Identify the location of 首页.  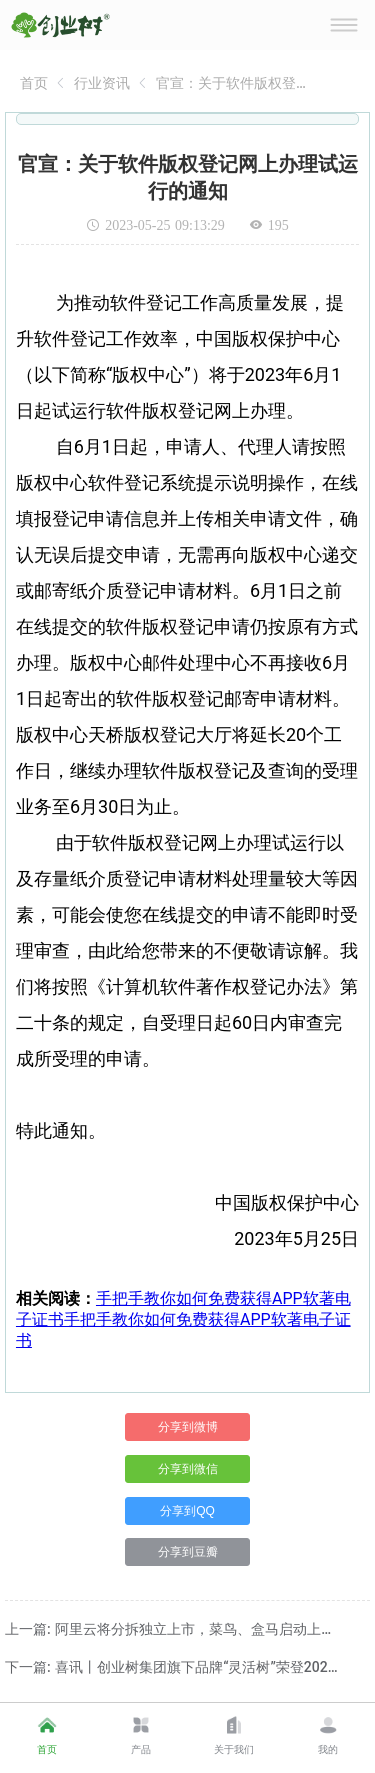
(34, 83).